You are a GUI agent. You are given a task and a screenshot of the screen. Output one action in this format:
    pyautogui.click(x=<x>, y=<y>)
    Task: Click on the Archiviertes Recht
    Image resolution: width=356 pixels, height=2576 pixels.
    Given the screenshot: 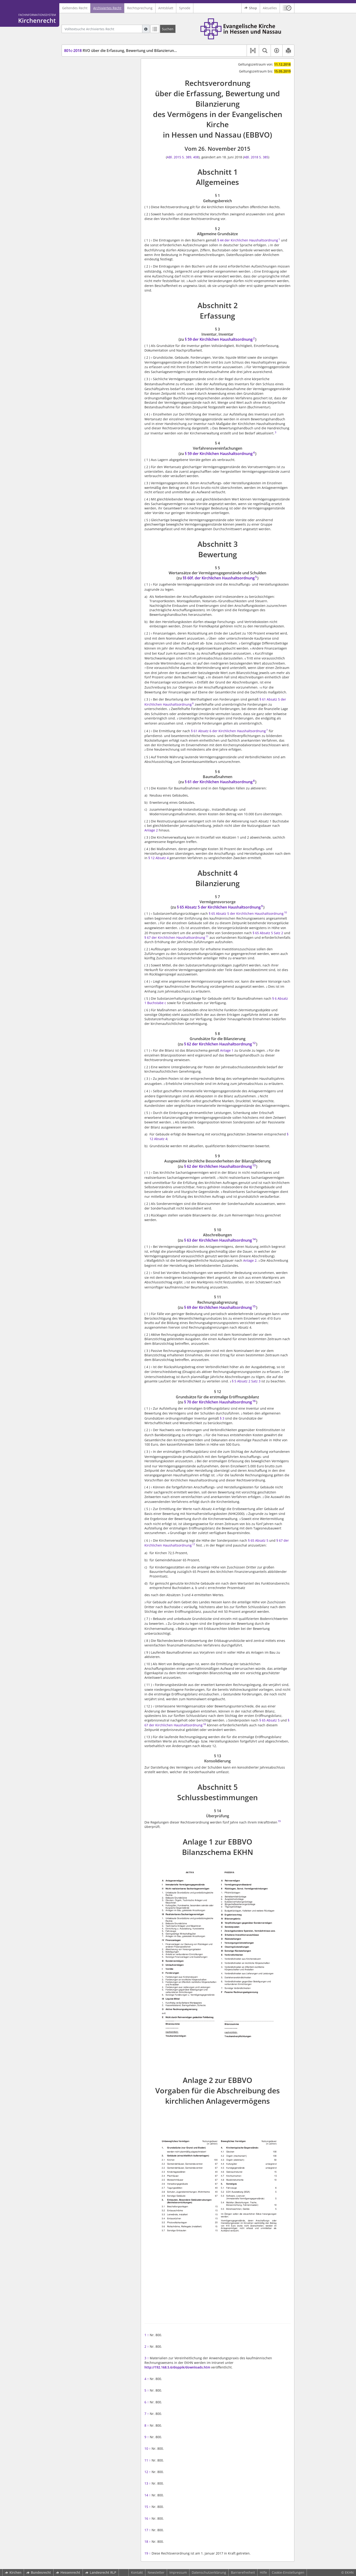 What is the action you would take?
    pyautogui.click(x=107, y=8)
    